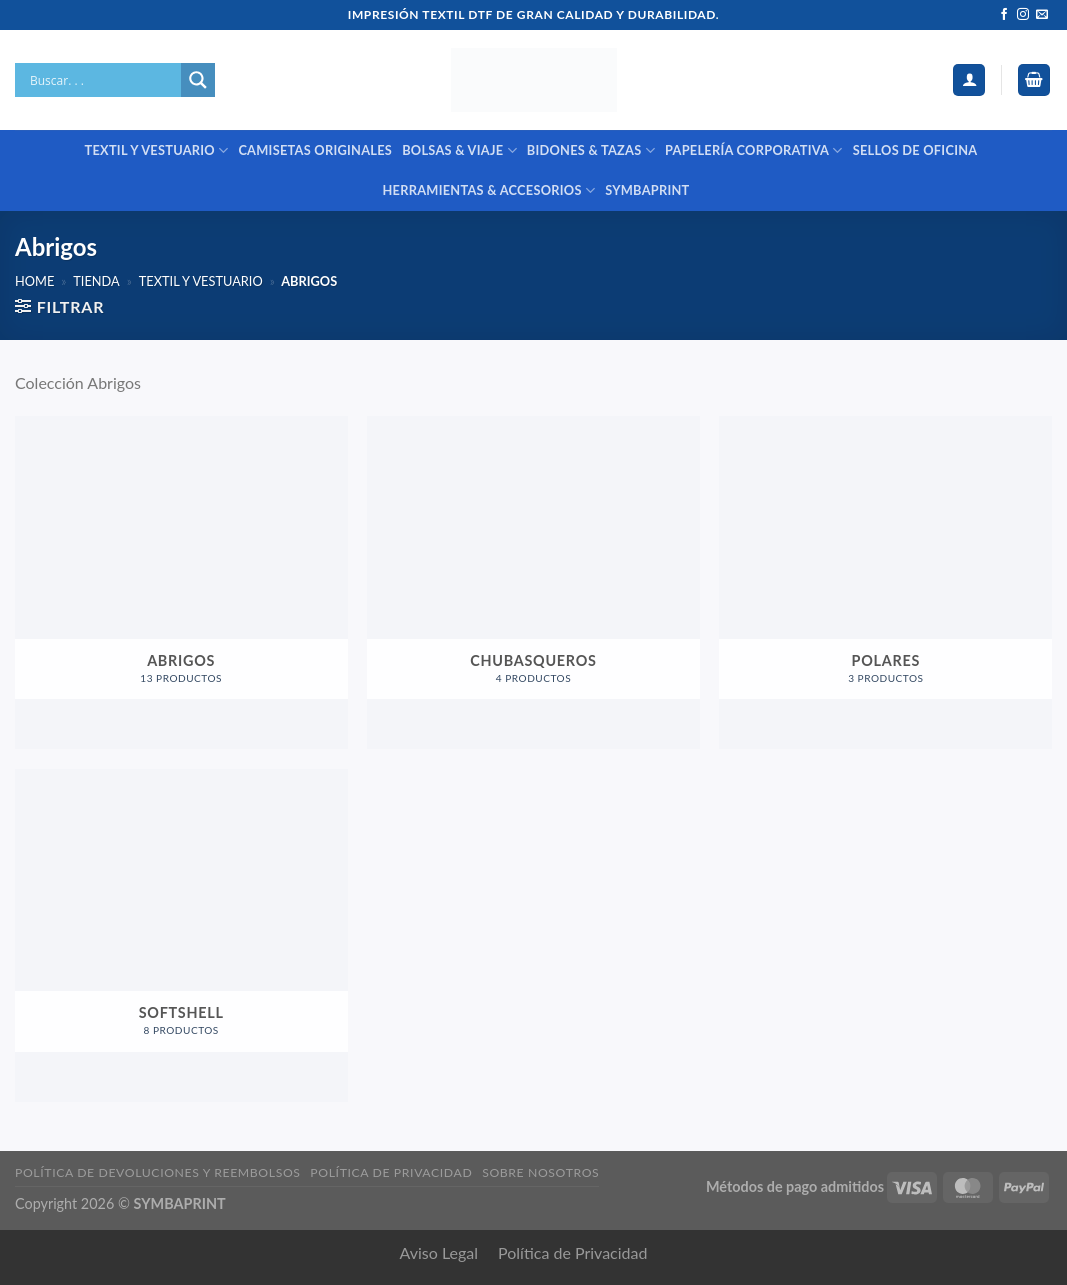  What do you see at coordinates (1004, 15) in the screenshot?
I see `[Síguenos en Facebook]` at bounding box center [1004, 15].